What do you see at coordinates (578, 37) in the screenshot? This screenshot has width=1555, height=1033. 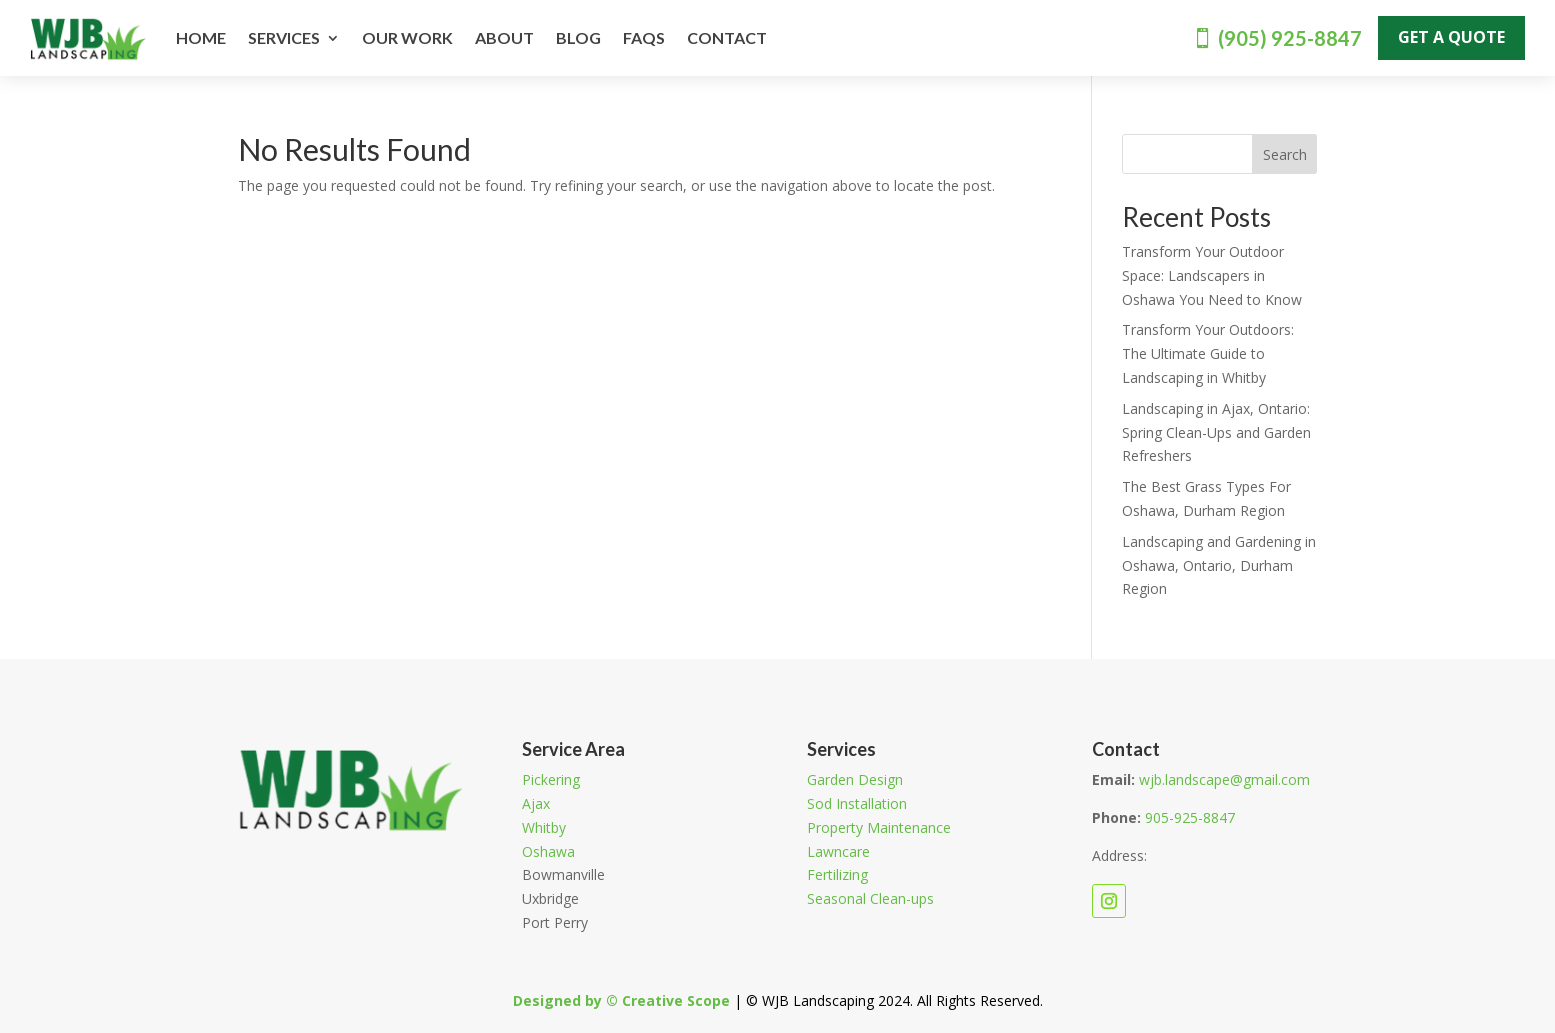 I see `Blog` at bounding box center [578, 37].